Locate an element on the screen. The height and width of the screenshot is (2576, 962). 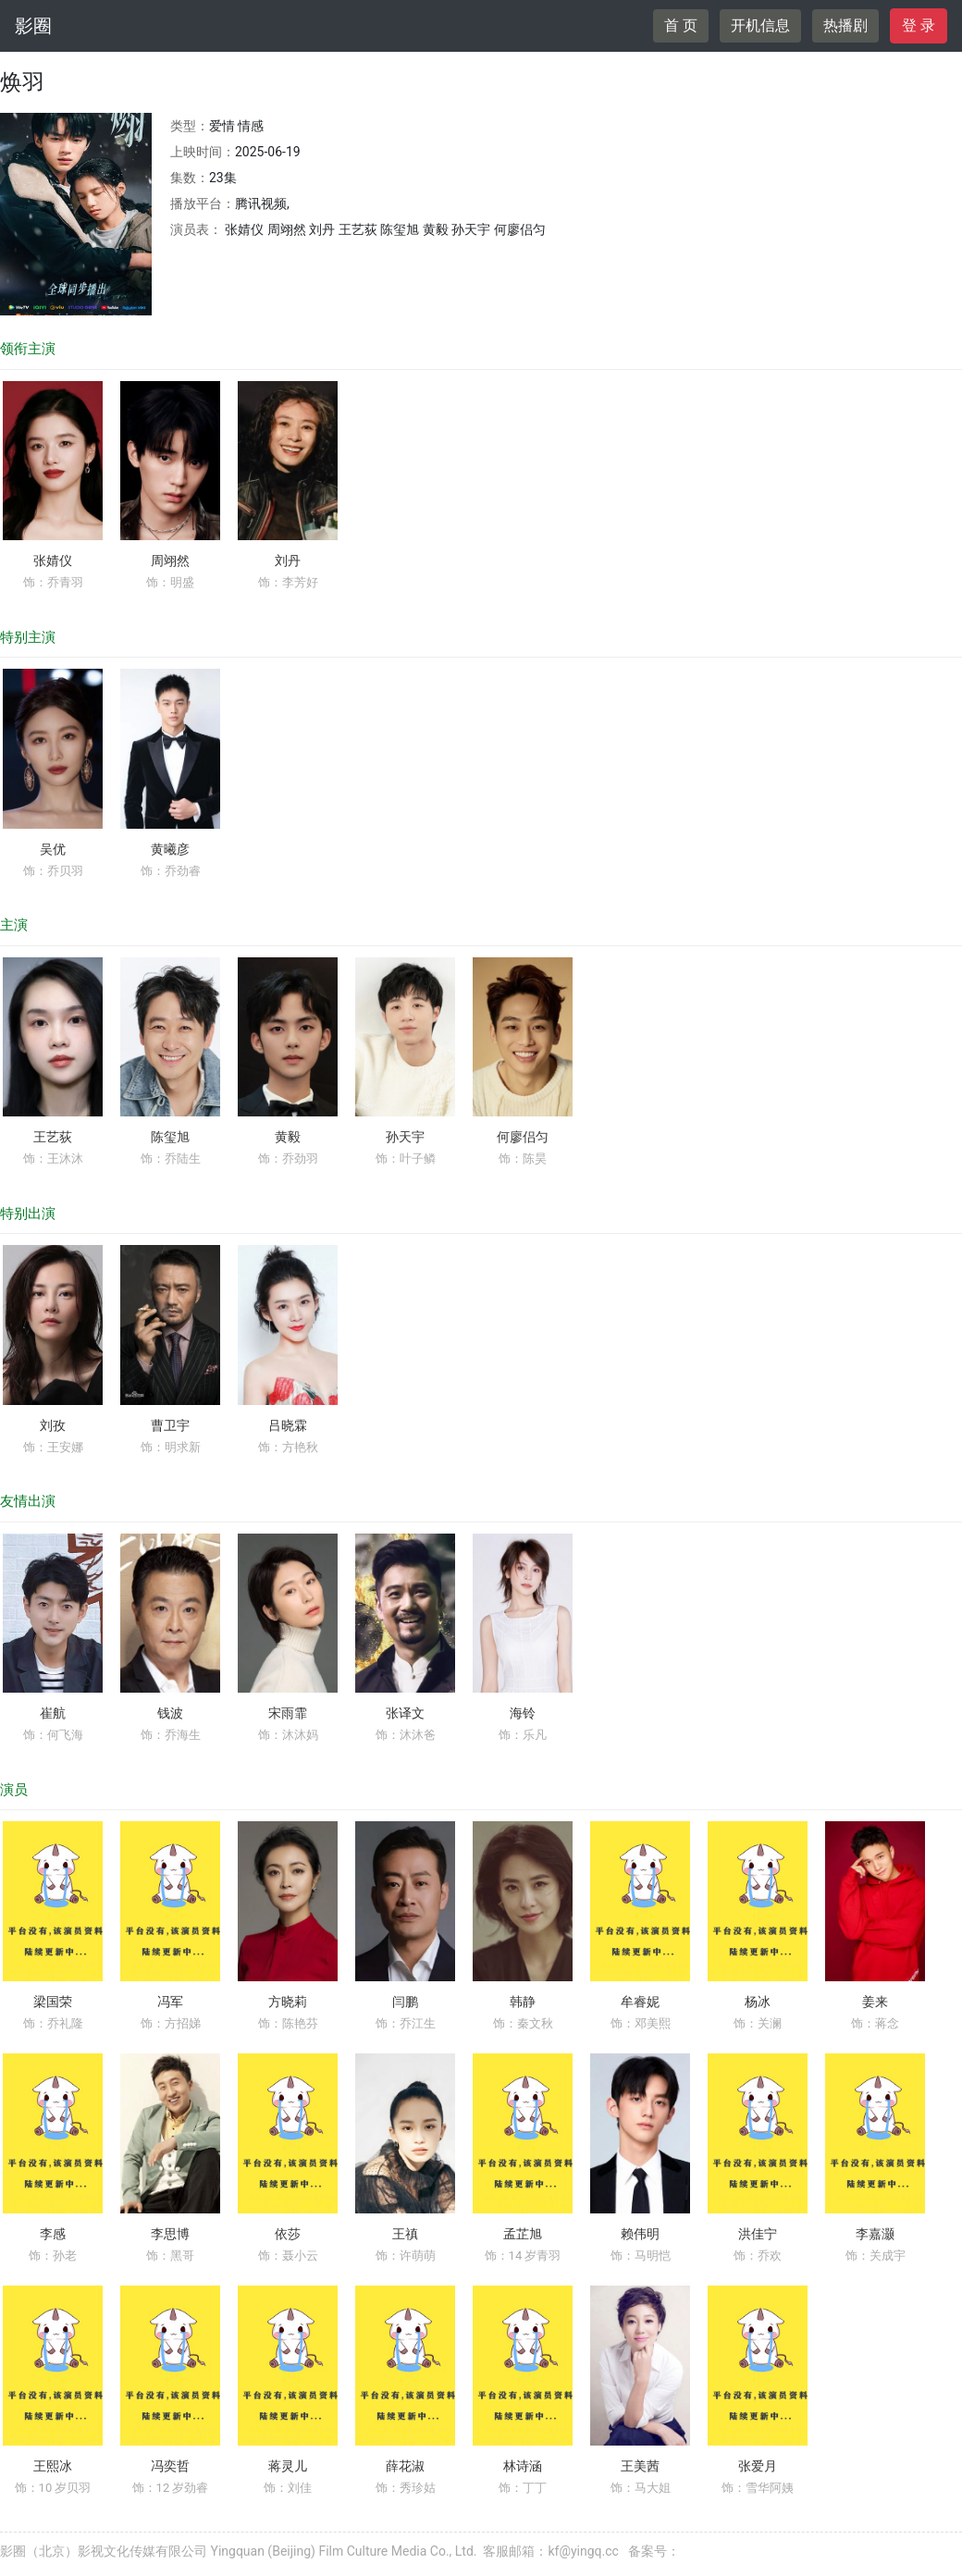
备案号： is located at coordinates (654, 2551).